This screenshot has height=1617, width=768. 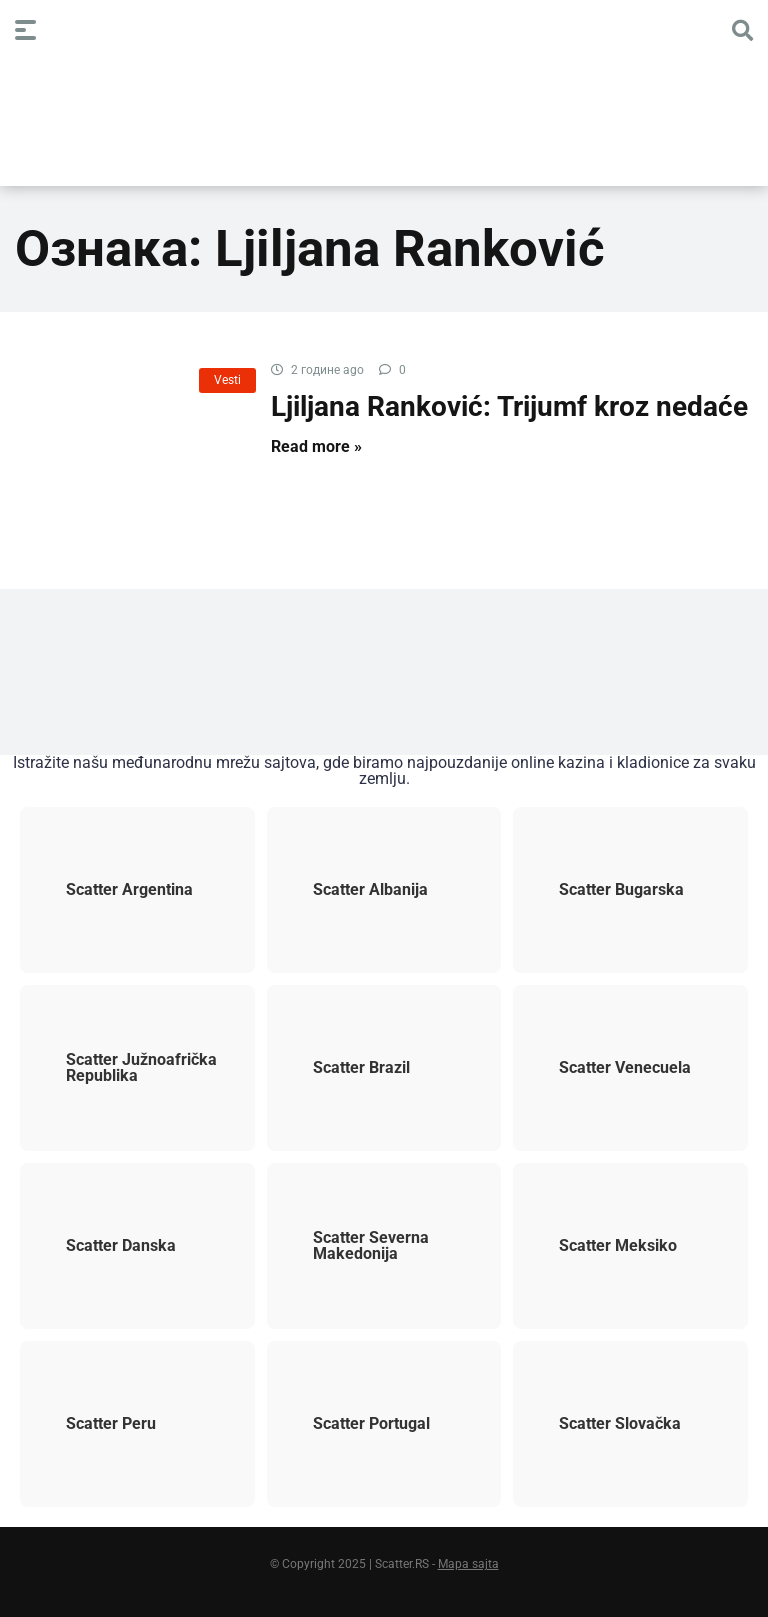 What do you see at coordinates (601, 1246) in the screenshot?
I see `Scatter Meksiko` at bounding box center [601, 1246].